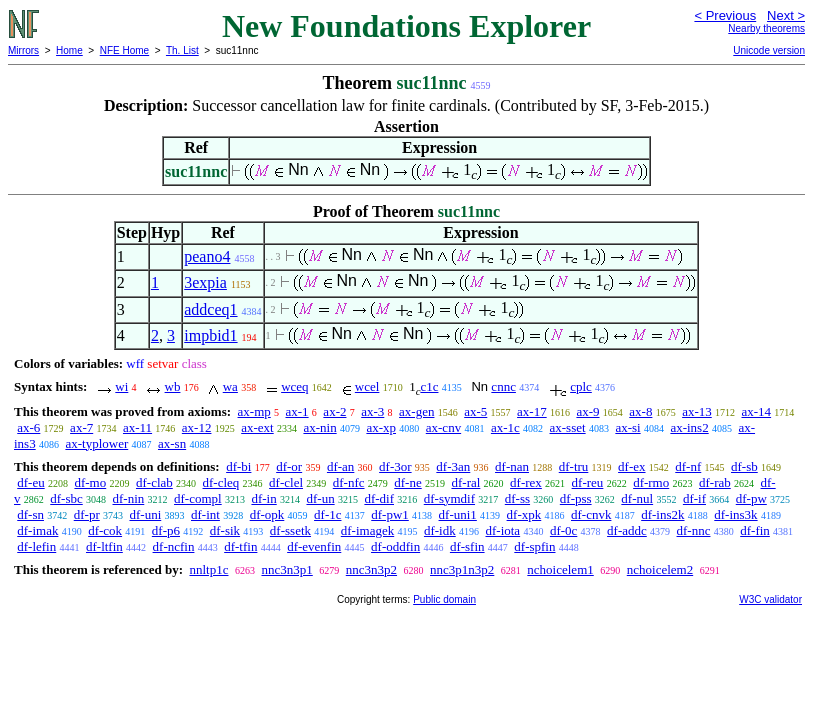  Describe the element at coordinates (560, 569) in the screenshot. I see `nchoicelem1` at that location.